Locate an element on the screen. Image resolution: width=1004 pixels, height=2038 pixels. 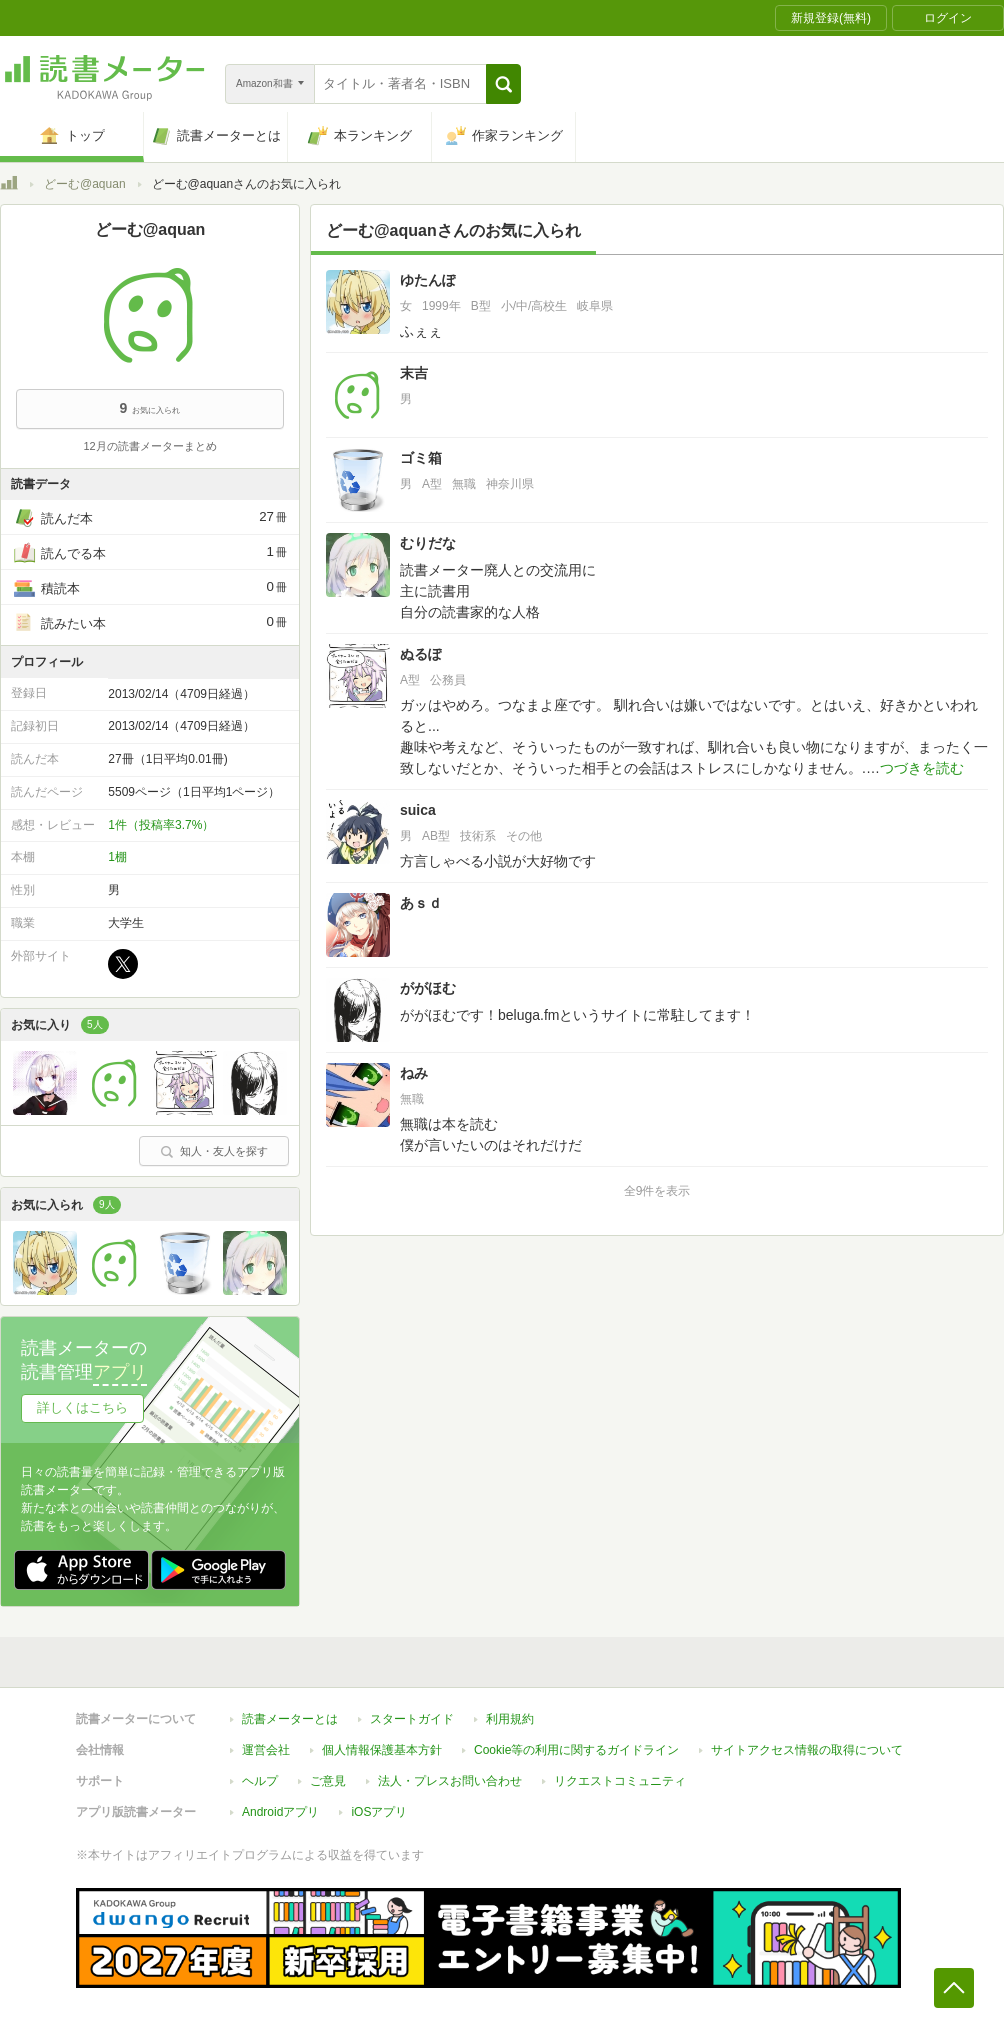
リクエストコミュニティ is located at coordinates (620, 1781).